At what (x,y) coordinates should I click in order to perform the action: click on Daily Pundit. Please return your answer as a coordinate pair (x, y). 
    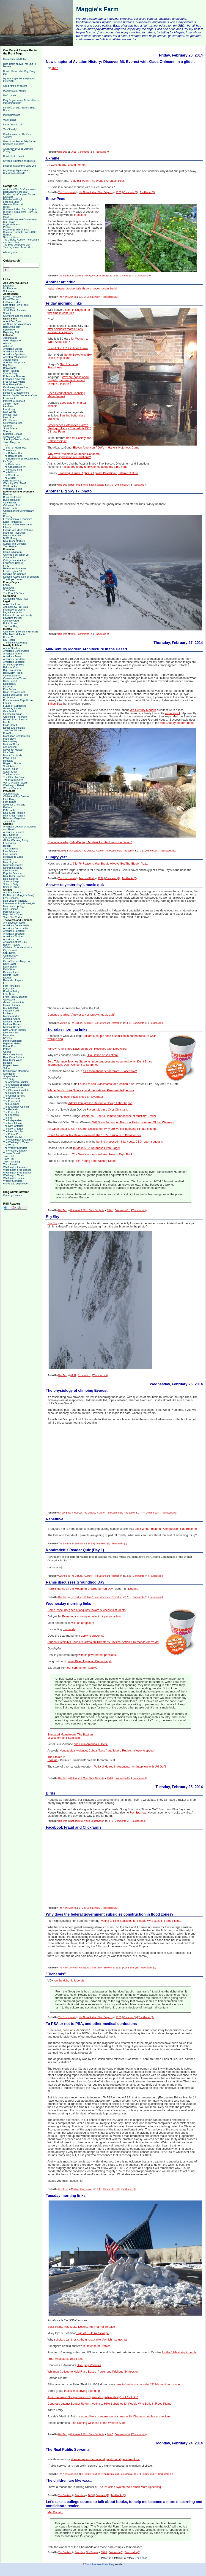
    Looking at the image, I should click on (10, 681).